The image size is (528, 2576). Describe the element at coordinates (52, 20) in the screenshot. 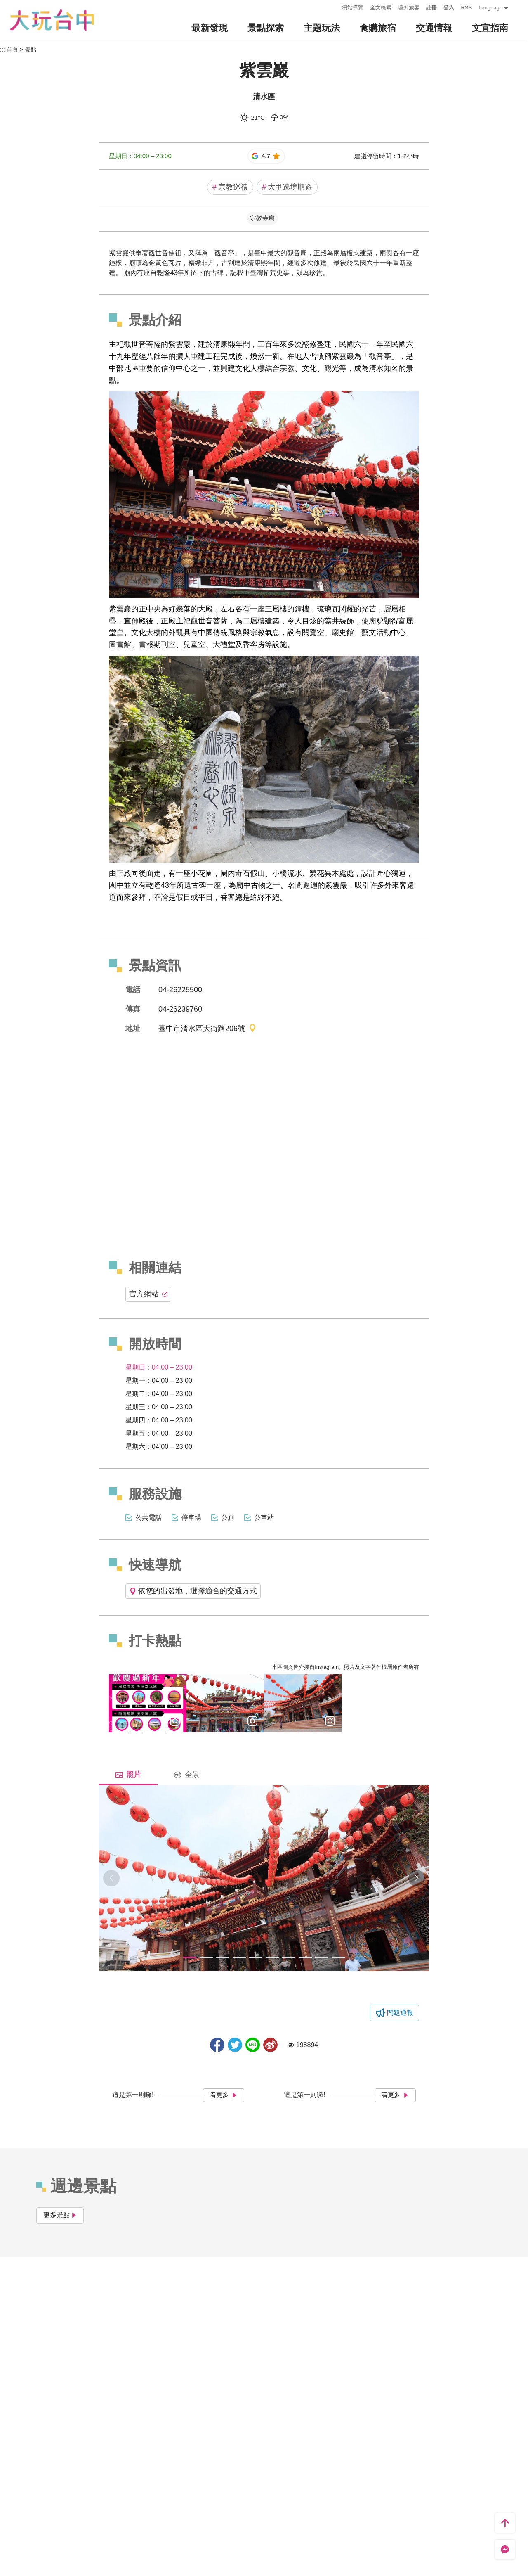

I see `臺中觀光旅遊網` at that location.